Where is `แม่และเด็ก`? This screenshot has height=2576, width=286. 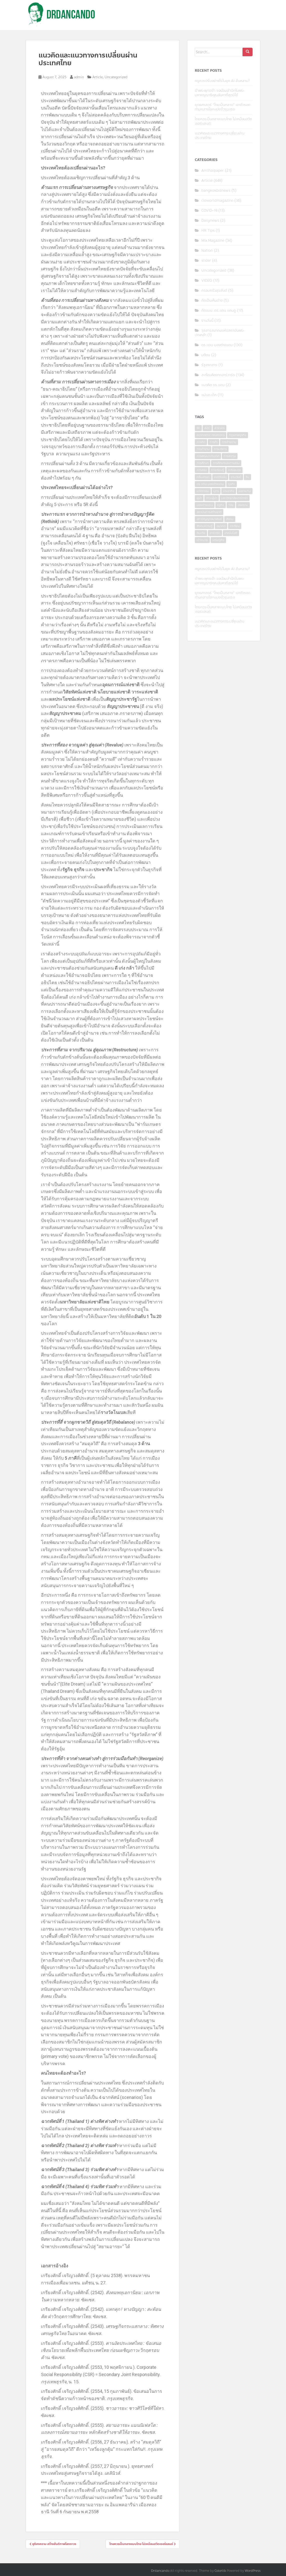
แม่และเด็ก is located at coordinates (209, 395).